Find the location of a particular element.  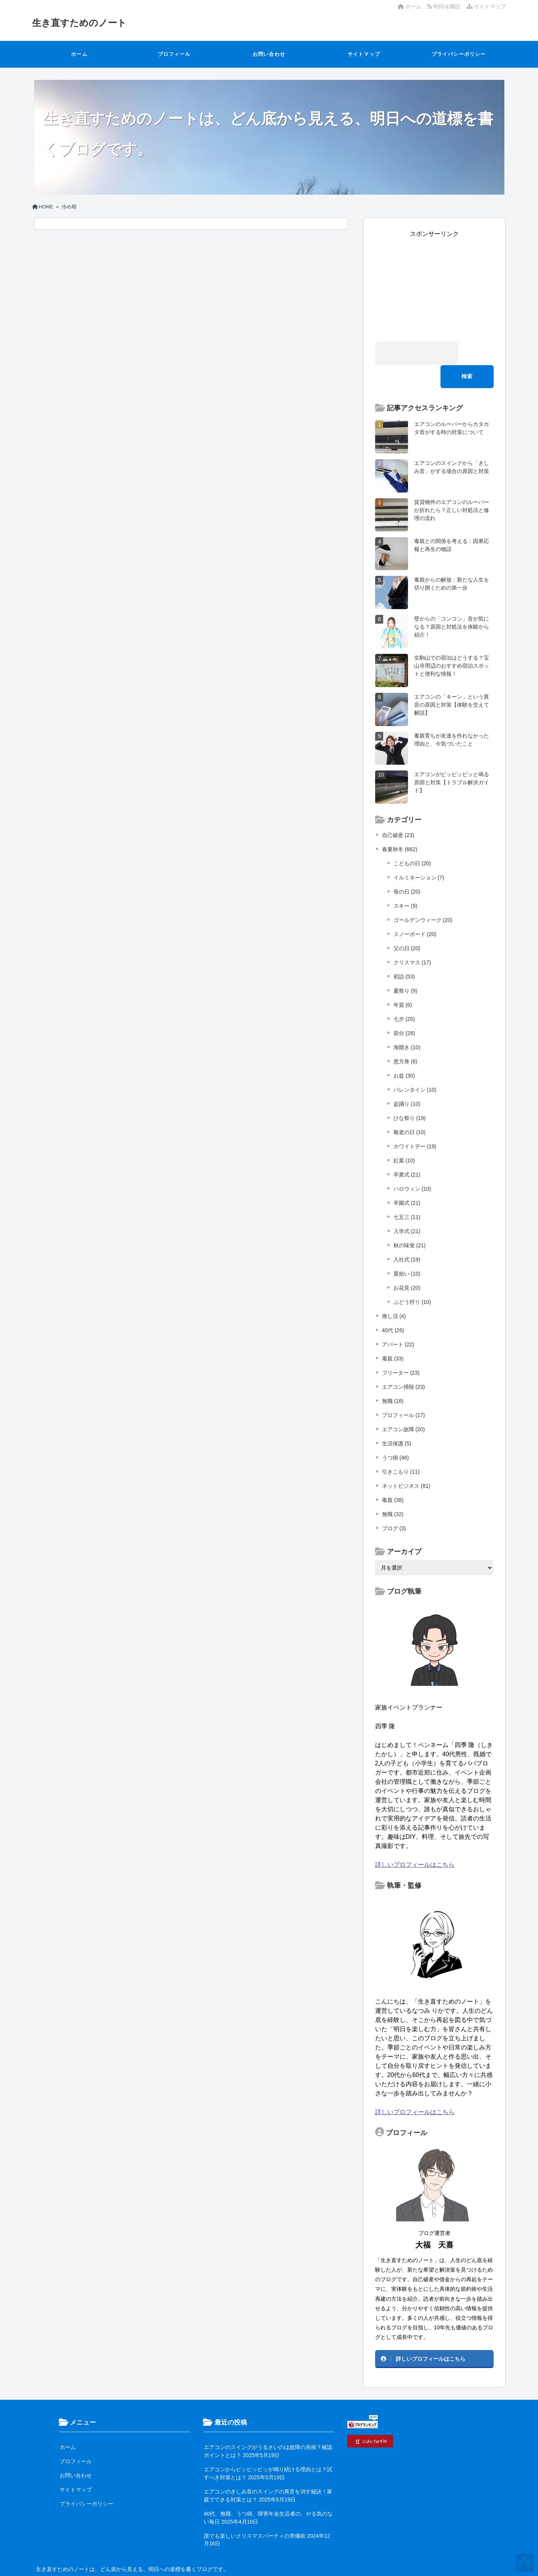

ひな祭り (19) is located at coordinates (409, 1095).